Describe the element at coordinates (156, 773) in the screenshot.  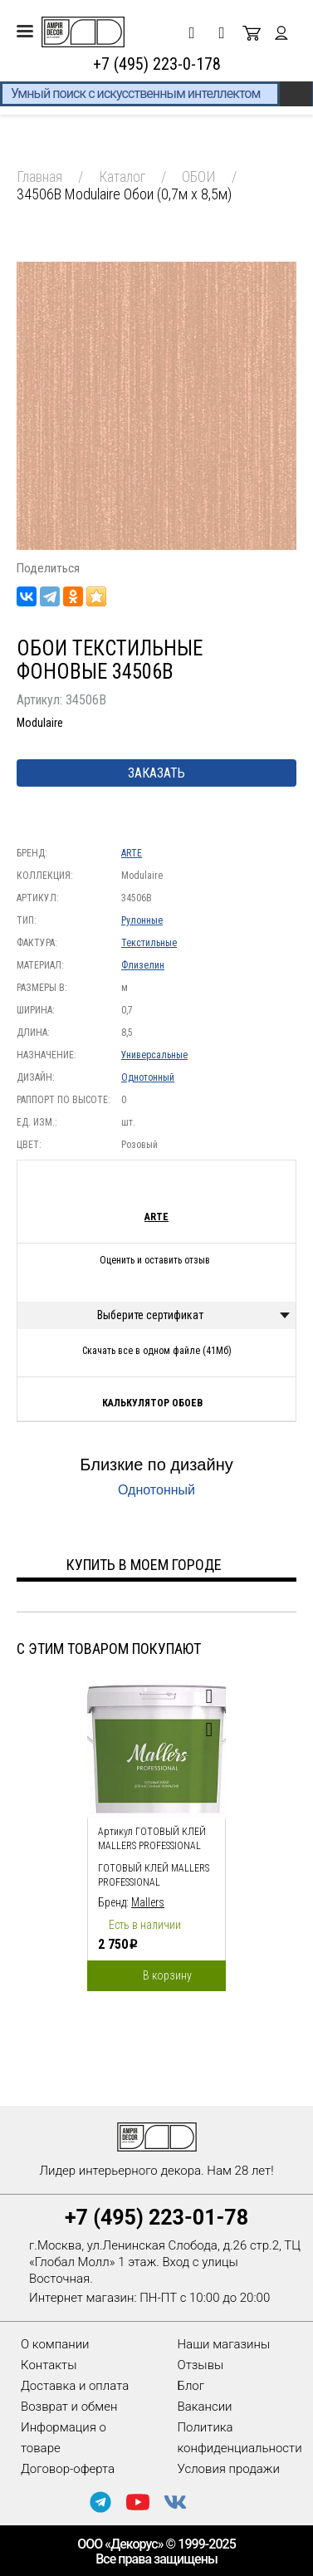
I see `Заказать` at that location.